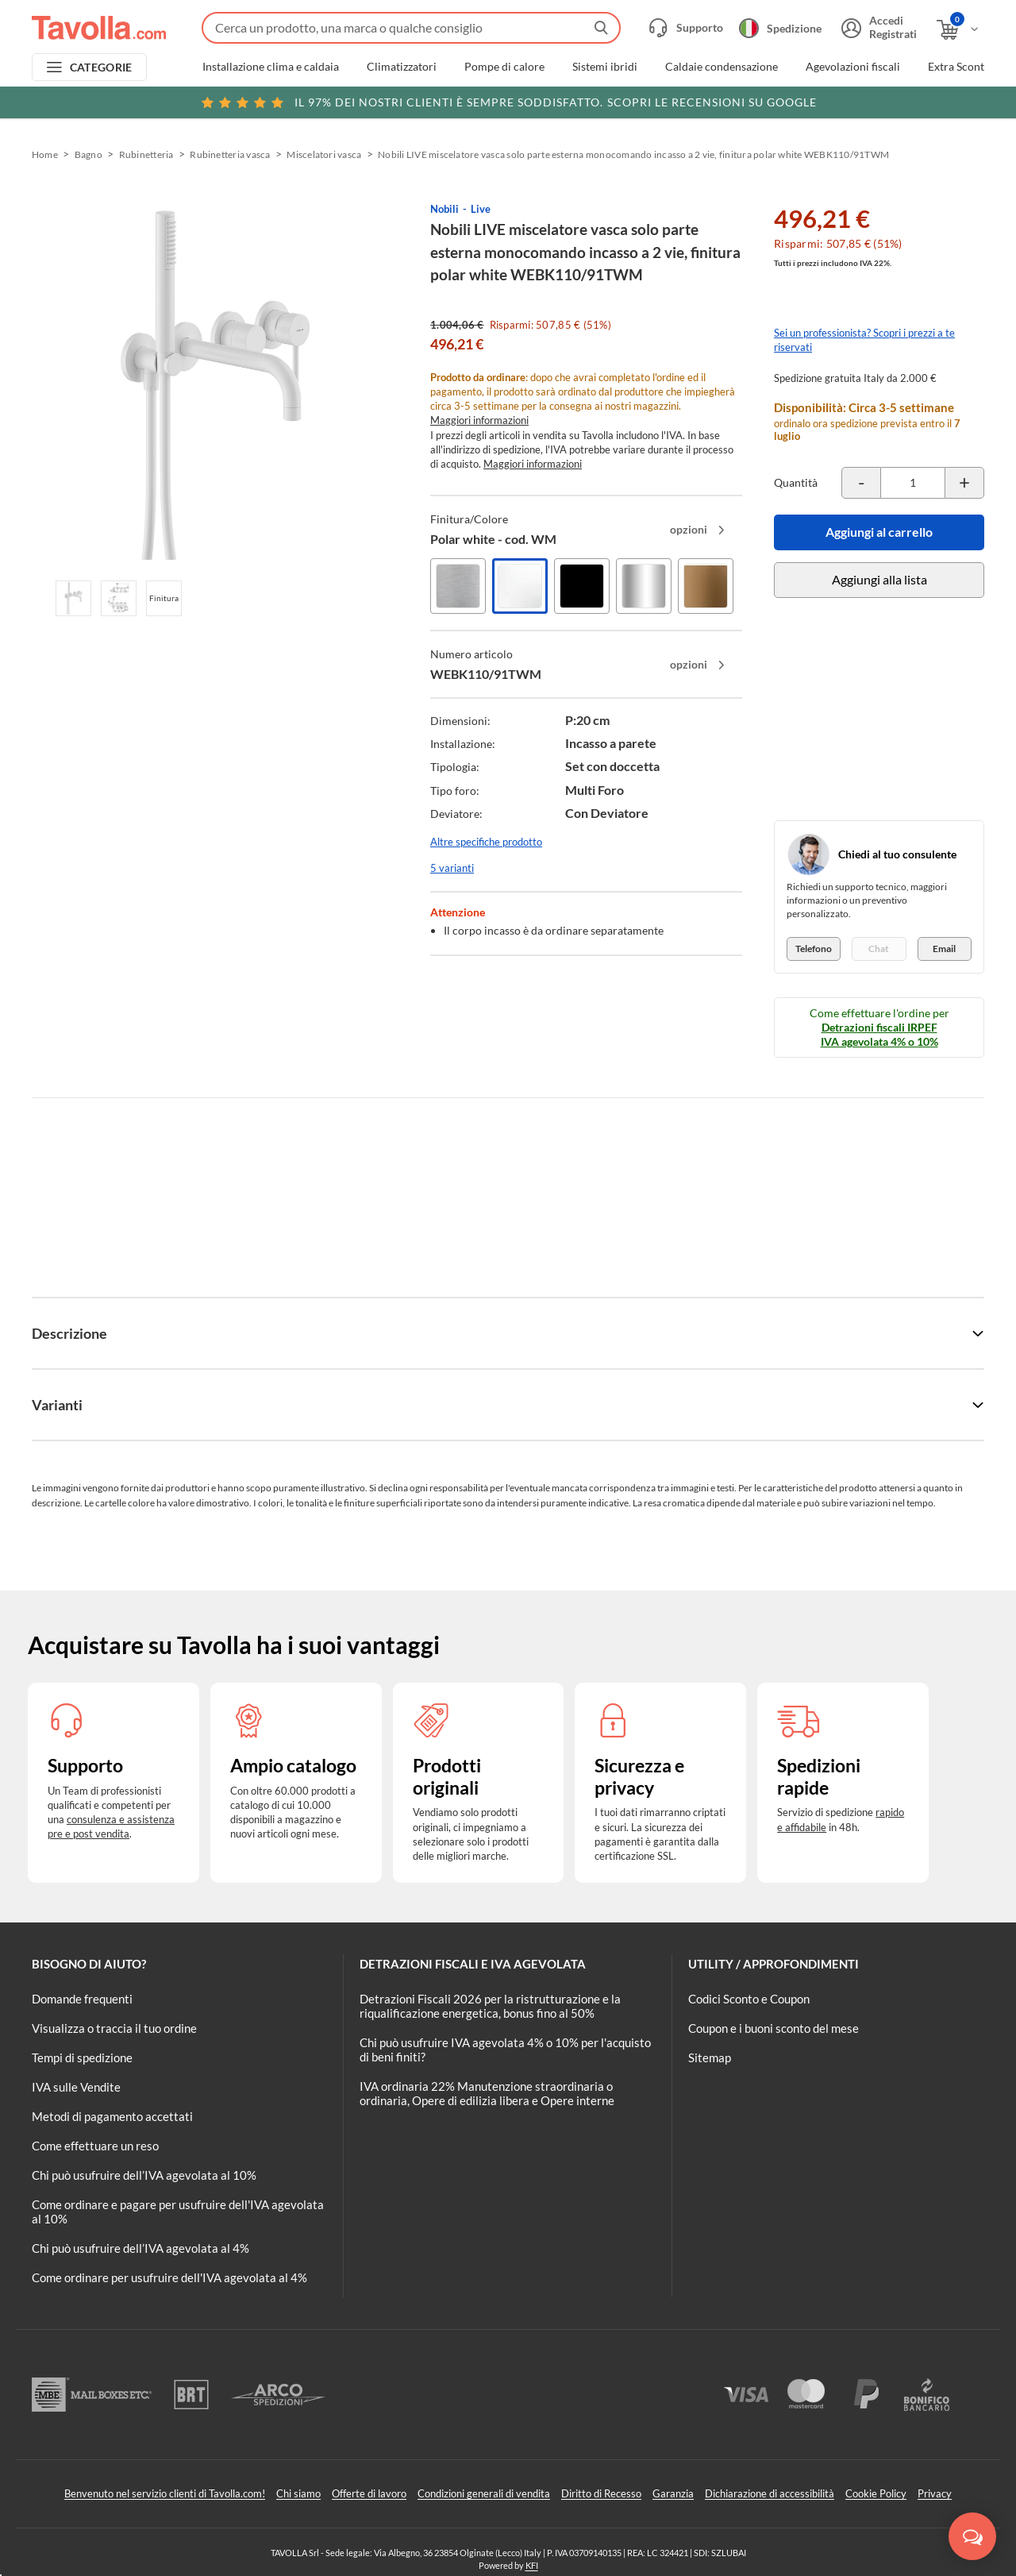 This screenshot has width=1016, height=2576. I want to click on Visualizza o traccia il tuo ordine, so click(114, 2028).